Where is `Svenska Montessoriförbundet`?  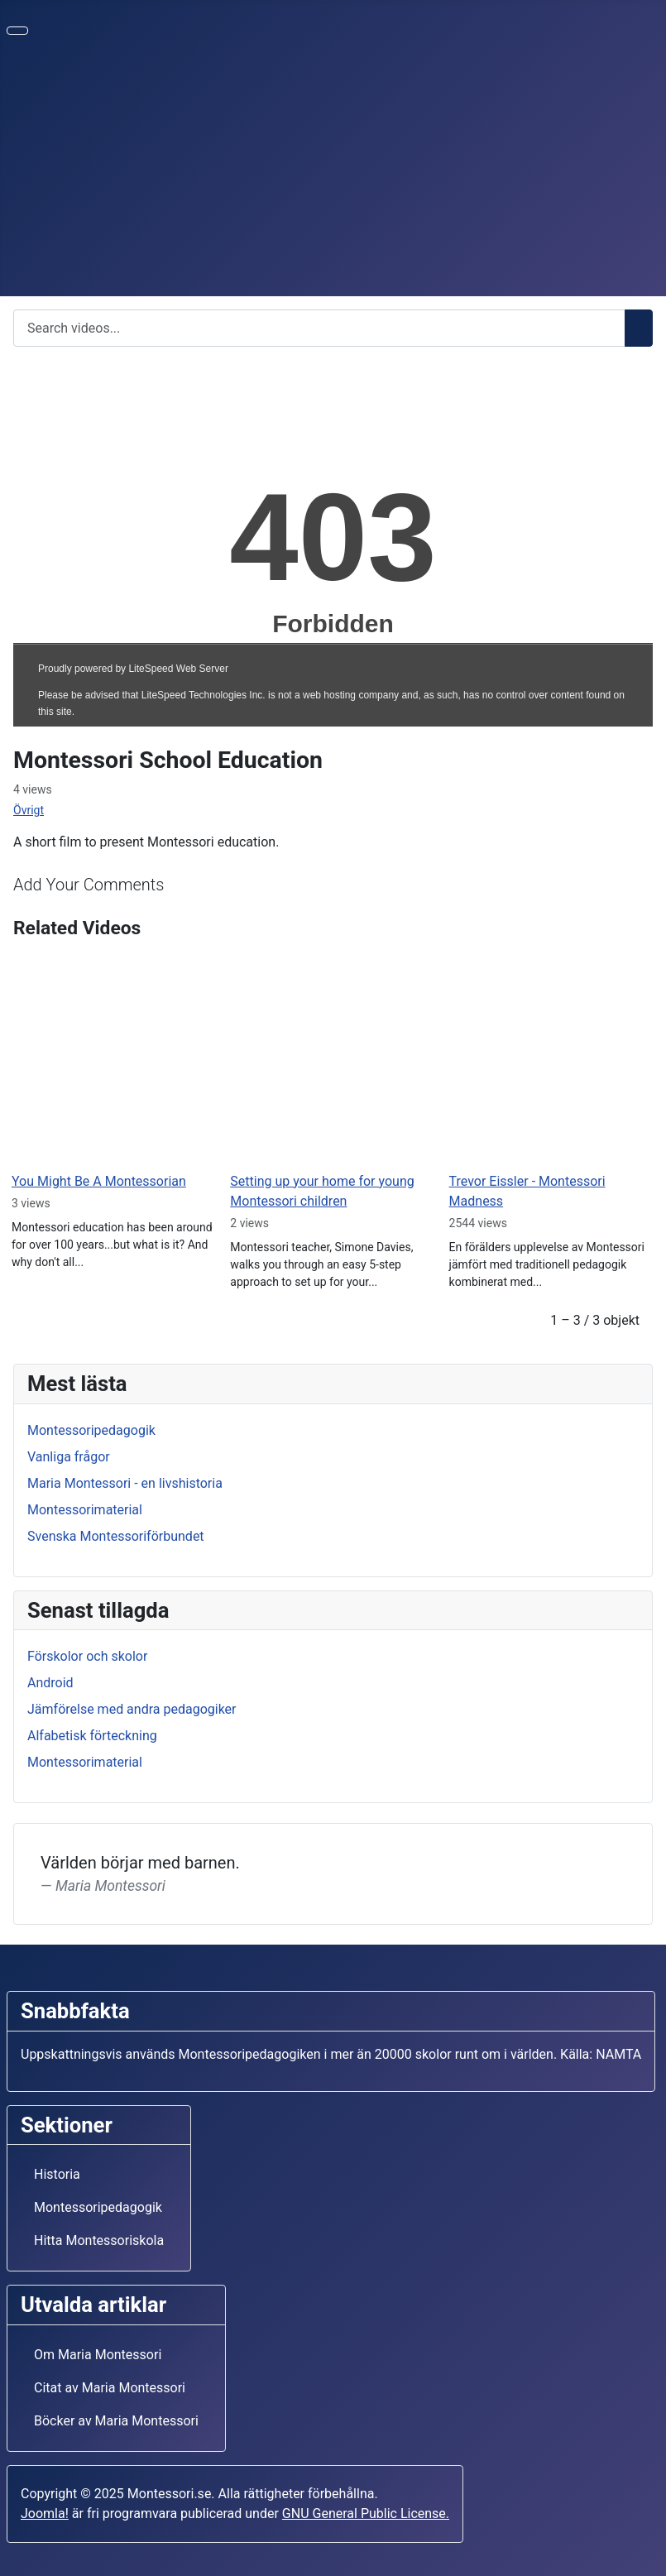 Svenska Montessoriförbundet is located at coordinates (115, 1536).